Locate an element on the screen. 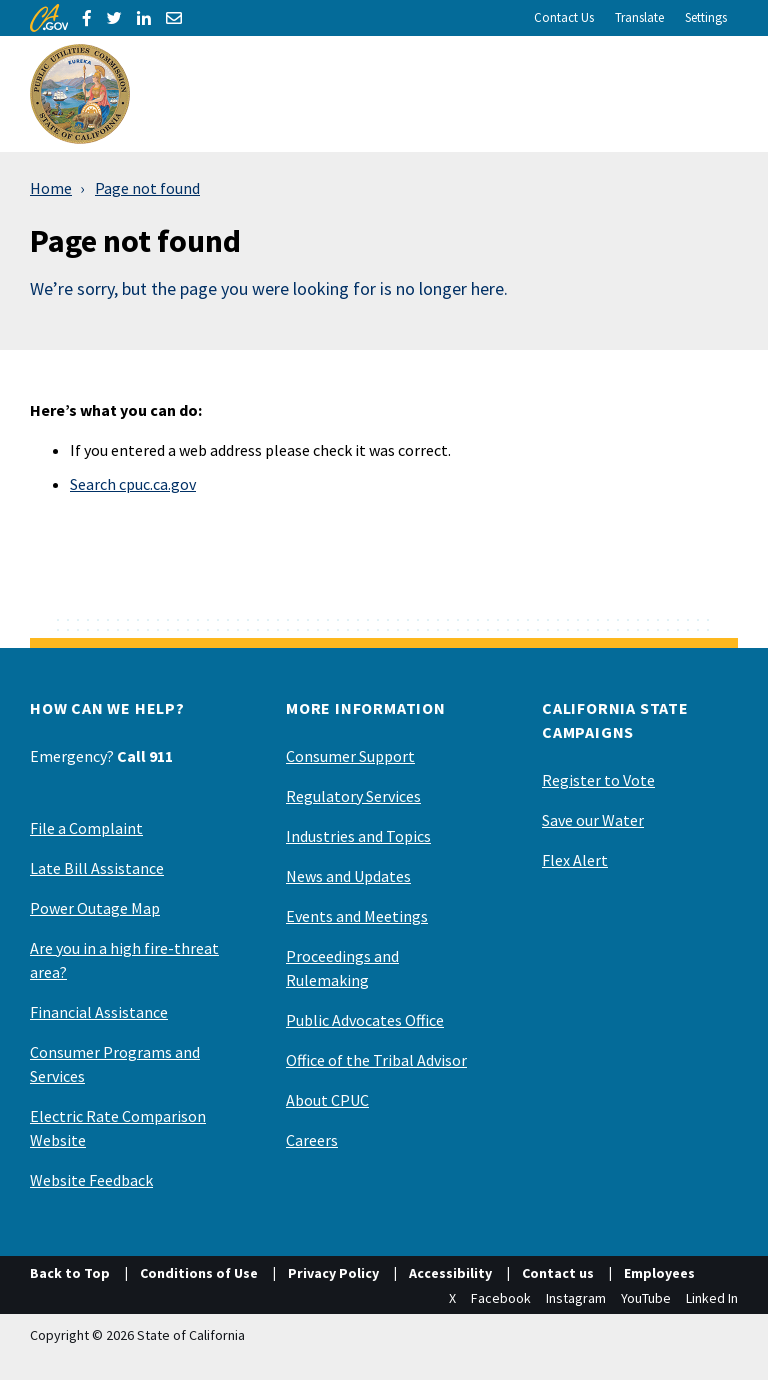 The height and width of the screenshot is (1380, 768). Flex Alert is located at coordinates (575, 860).